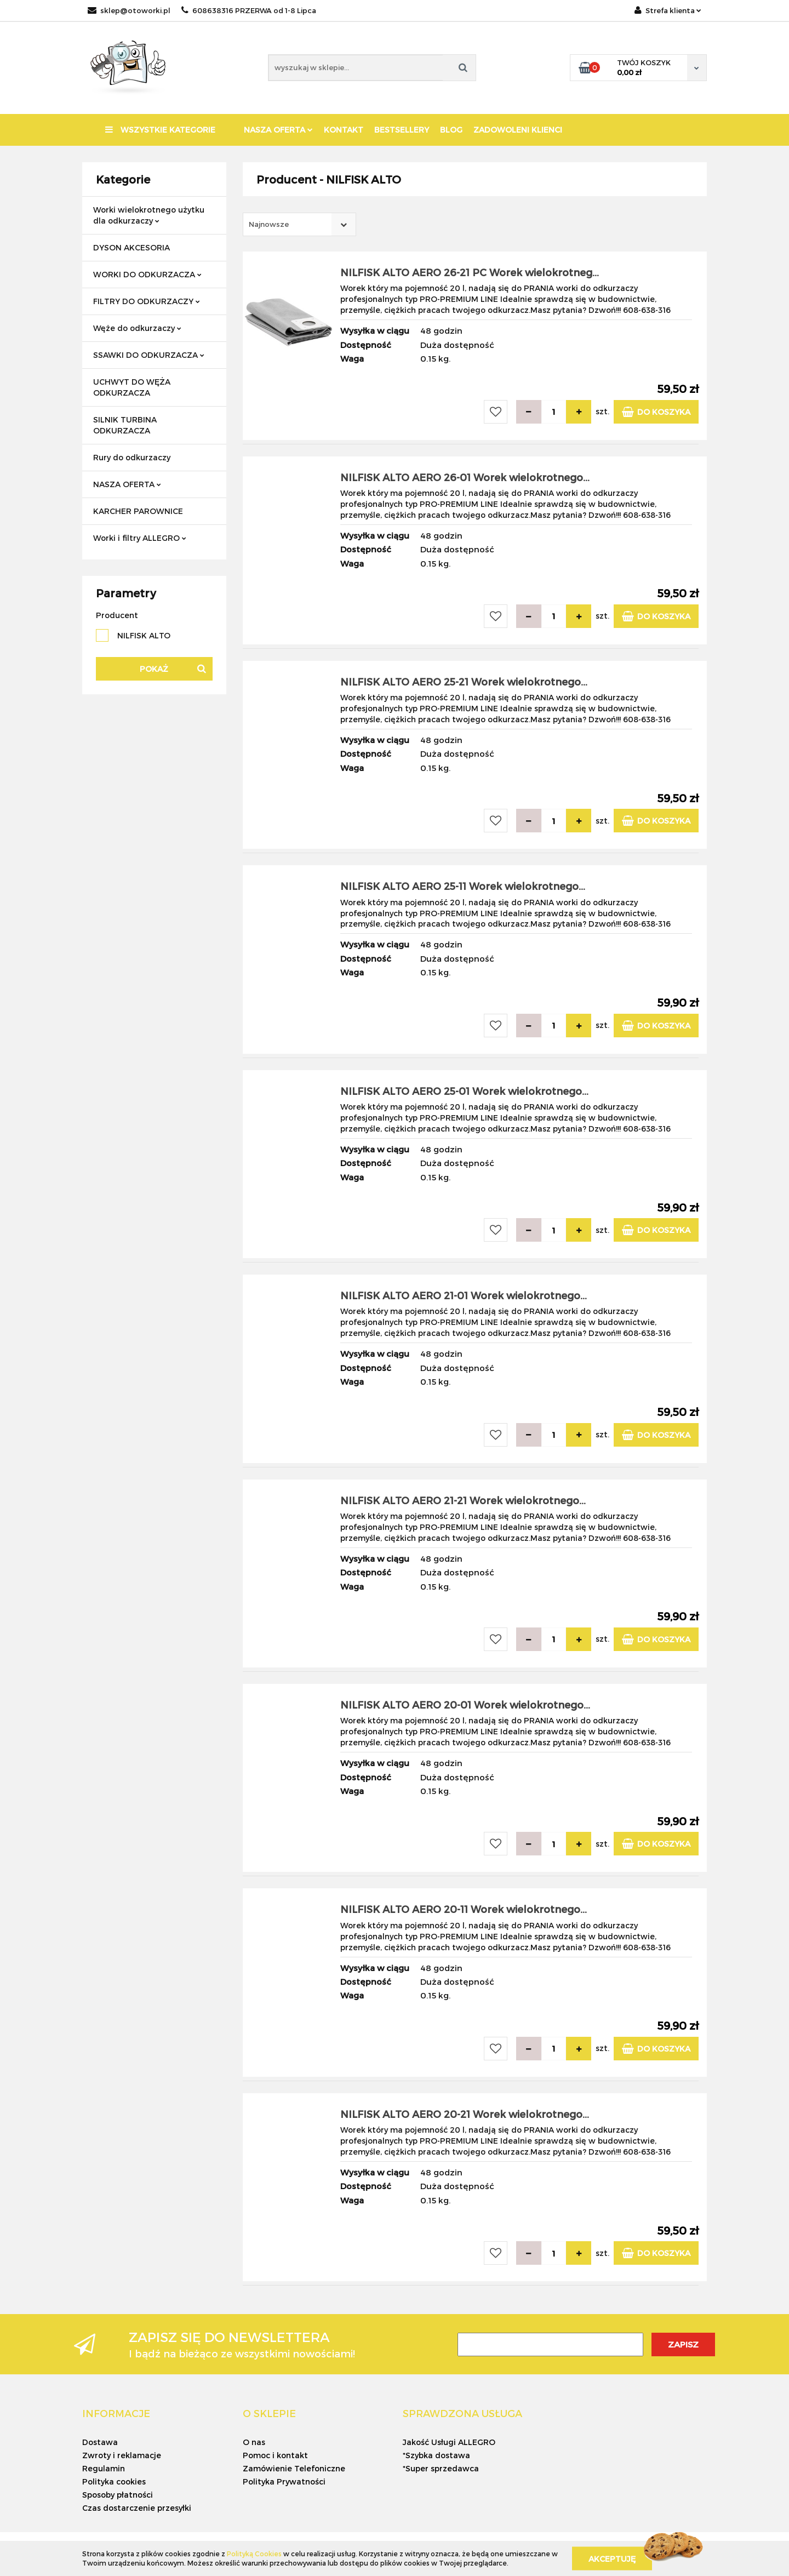 The height and width of the screenshot is (2576, 789). Describe the element at coordinates (441, 2468) in the screenshot. I see `*Super sprzedawca` at that location.